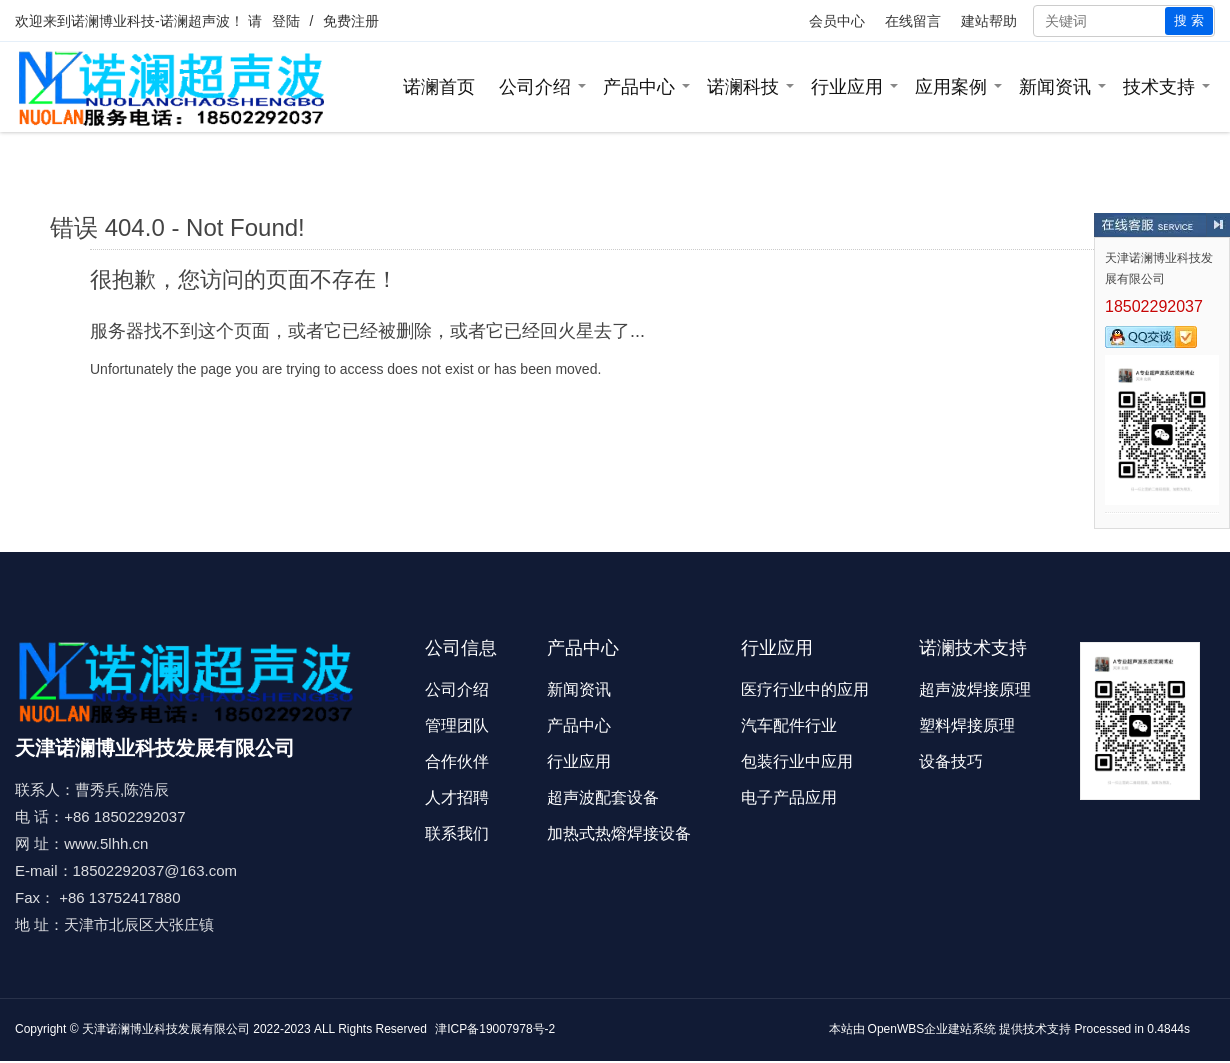 This screenshot has height=1063, width=1230. I want to click on 设备技巧, so click(951, 761).